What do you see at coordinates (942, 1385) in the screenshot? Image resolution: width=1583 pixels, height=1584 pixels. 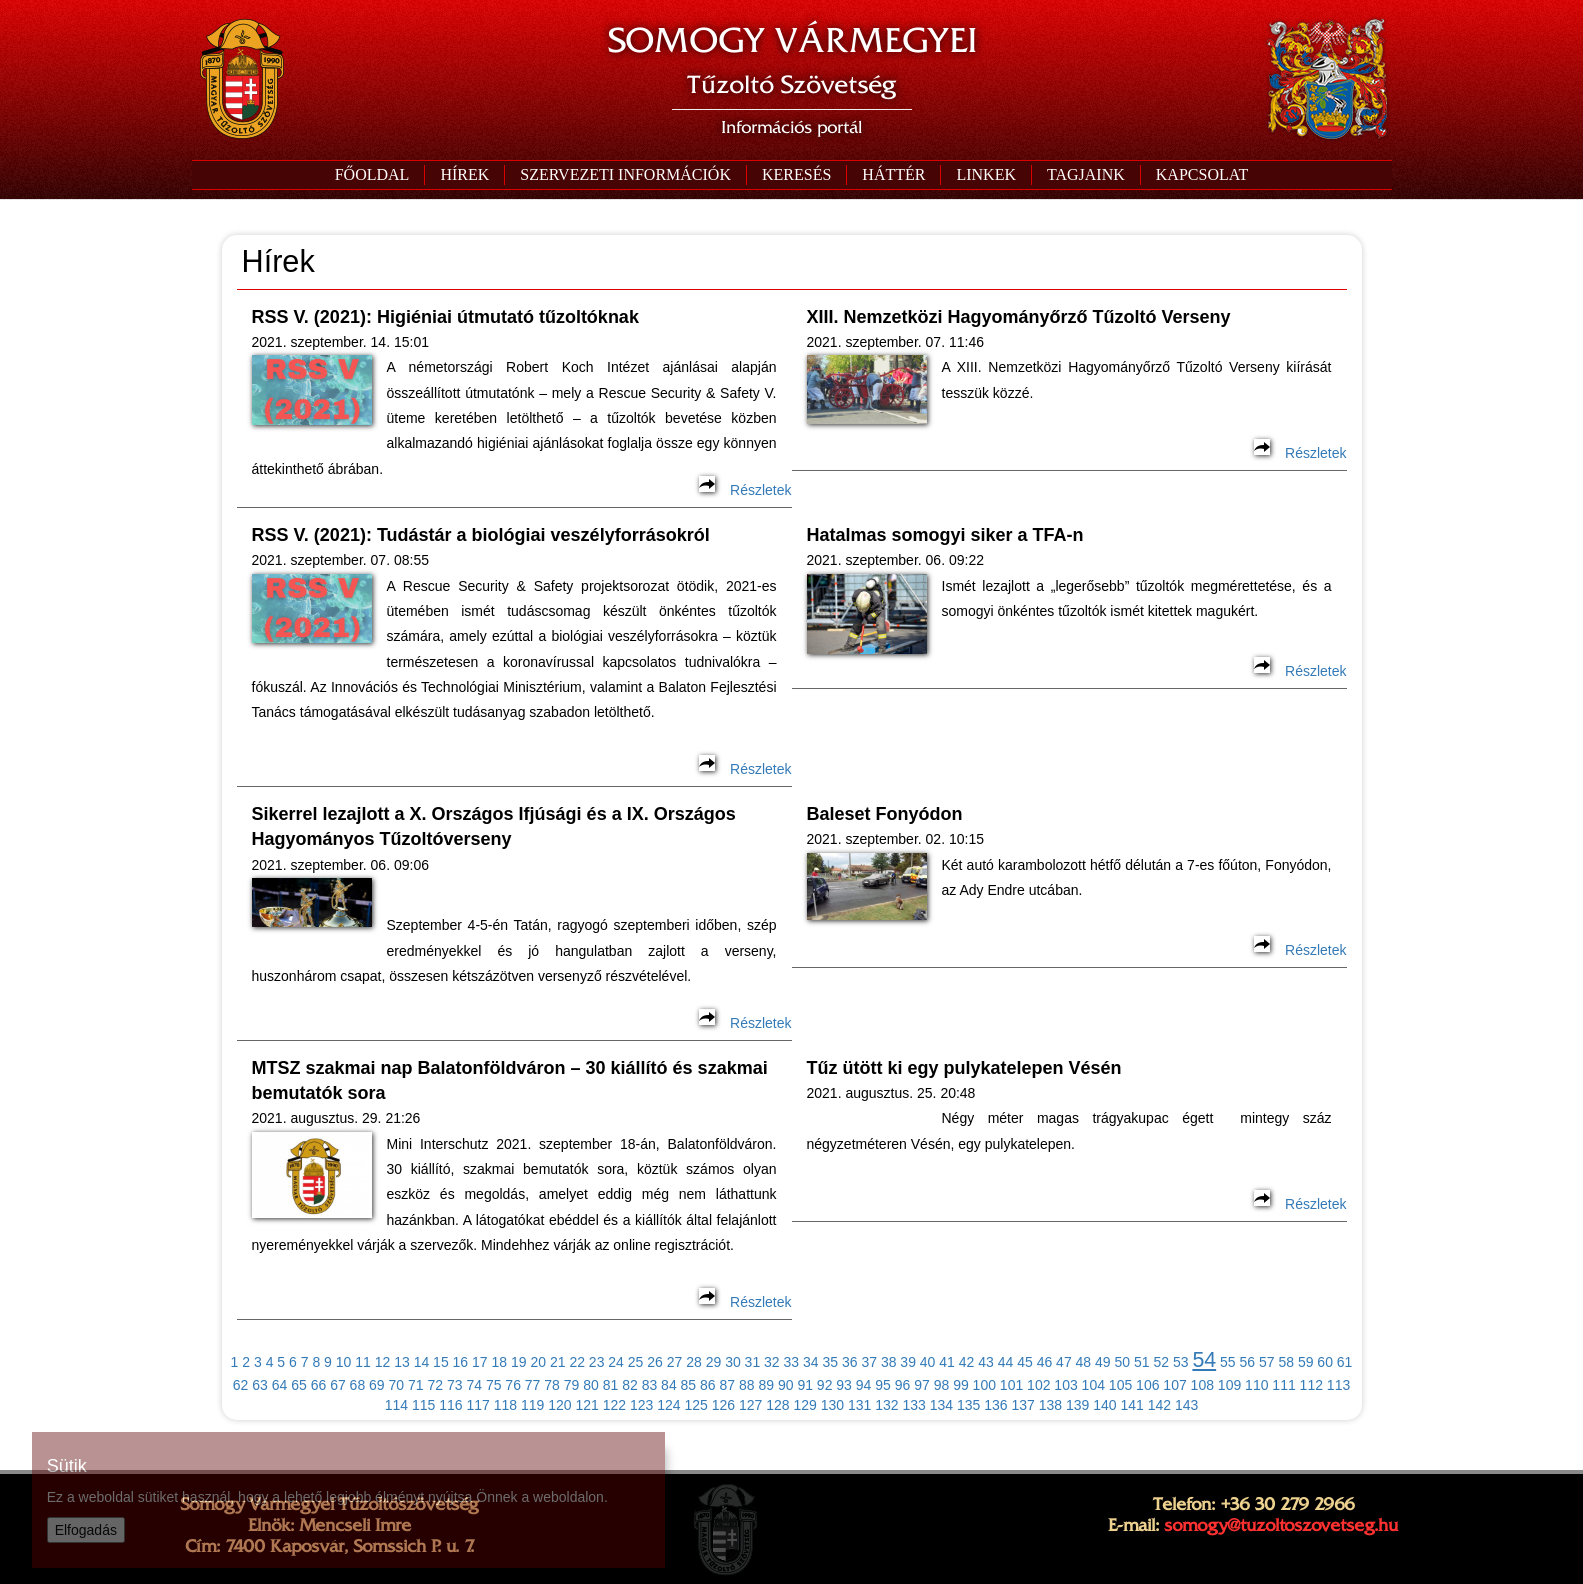 I see `98` at bounding box center [942, 1385].